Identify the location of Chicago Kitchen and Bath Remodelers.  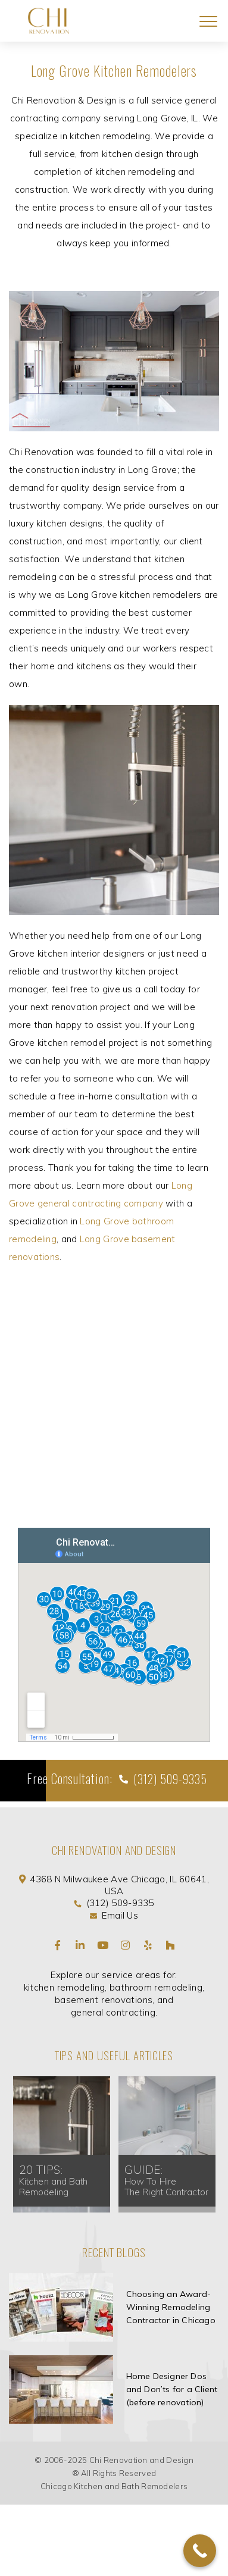
(114, 2486).